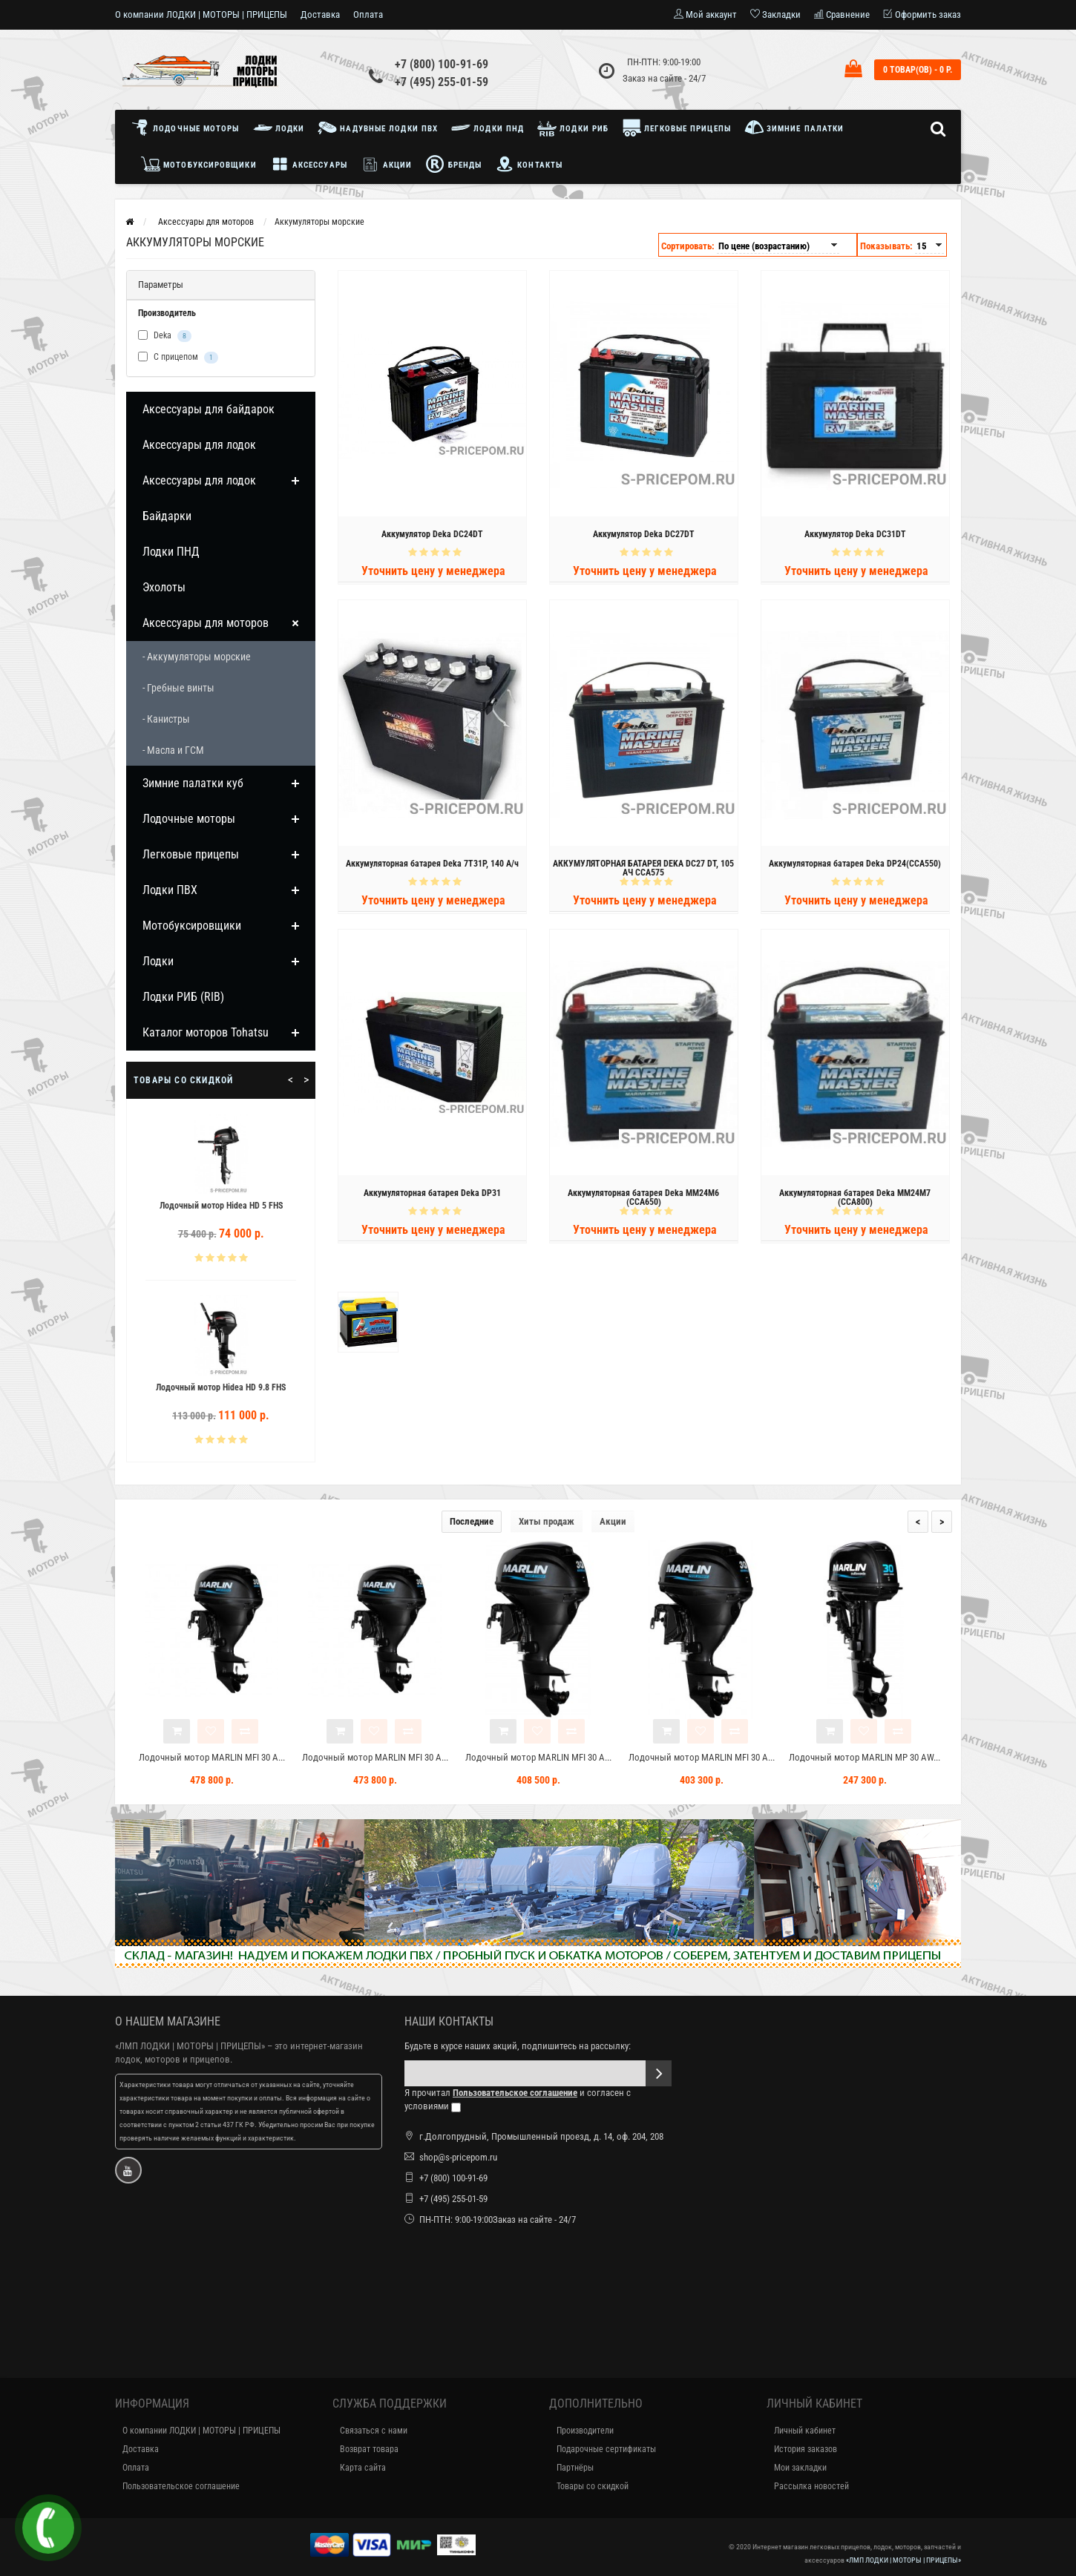 Image resolution: width=1076 pixels, height=2576 pixels. Describe the element at coordinates (471, 1521) in the screenshot. I see `Последние` at that location.